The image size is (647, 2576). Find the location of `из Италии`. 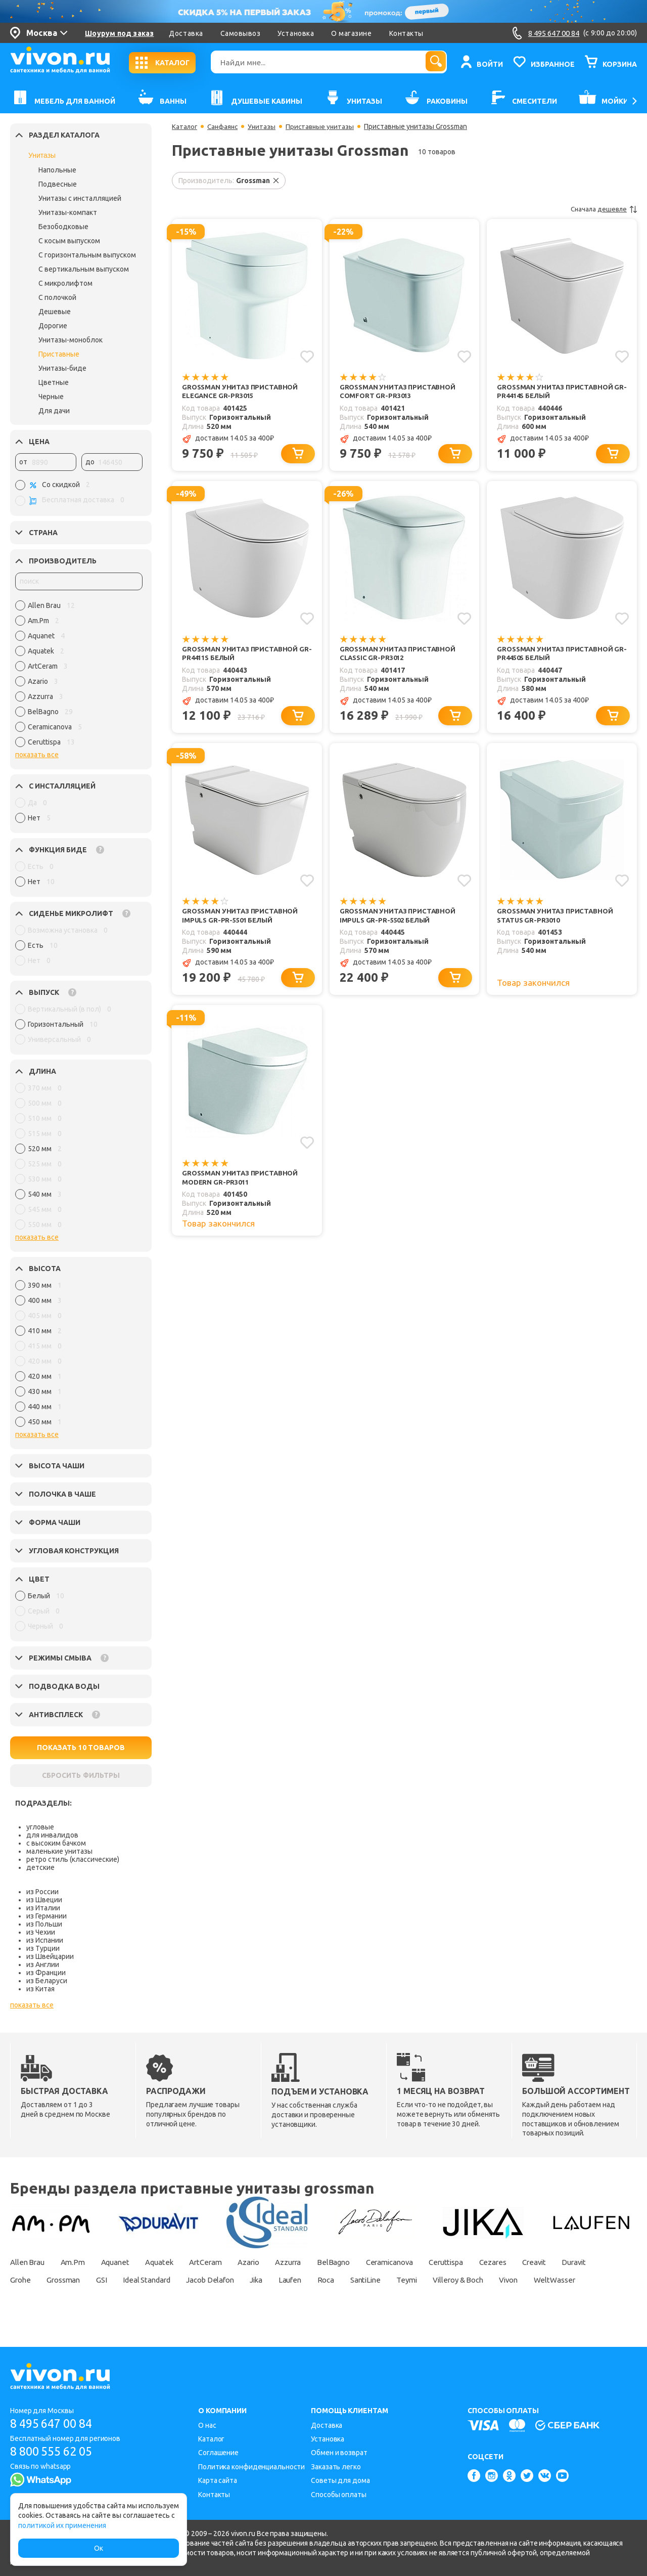

из Италии is located at coordinates (43, 1908).